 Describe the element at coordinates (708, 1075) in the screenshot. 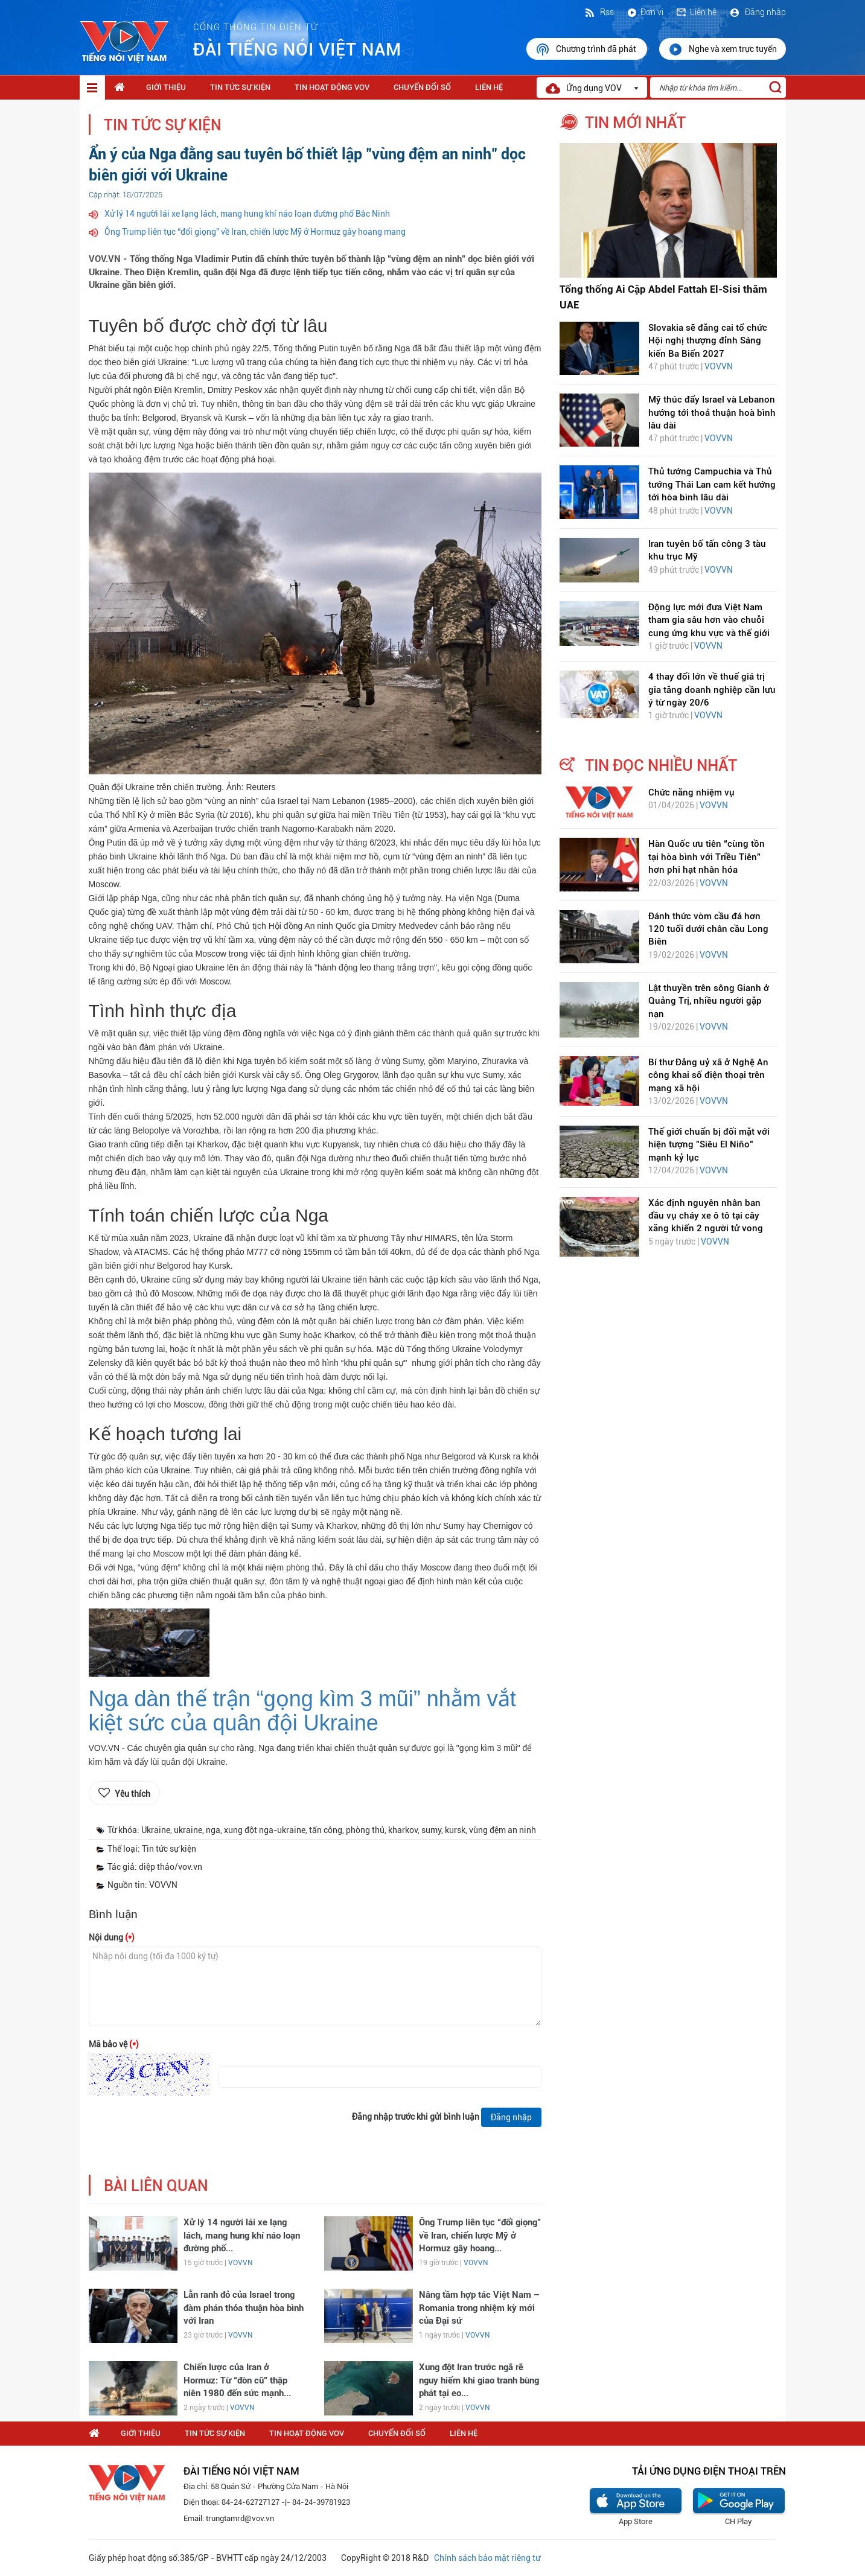

I see `Bí thư Đảng uỷ xã ở Nghệ An công khai số điện thoại trên mạng xã hội` at that location.